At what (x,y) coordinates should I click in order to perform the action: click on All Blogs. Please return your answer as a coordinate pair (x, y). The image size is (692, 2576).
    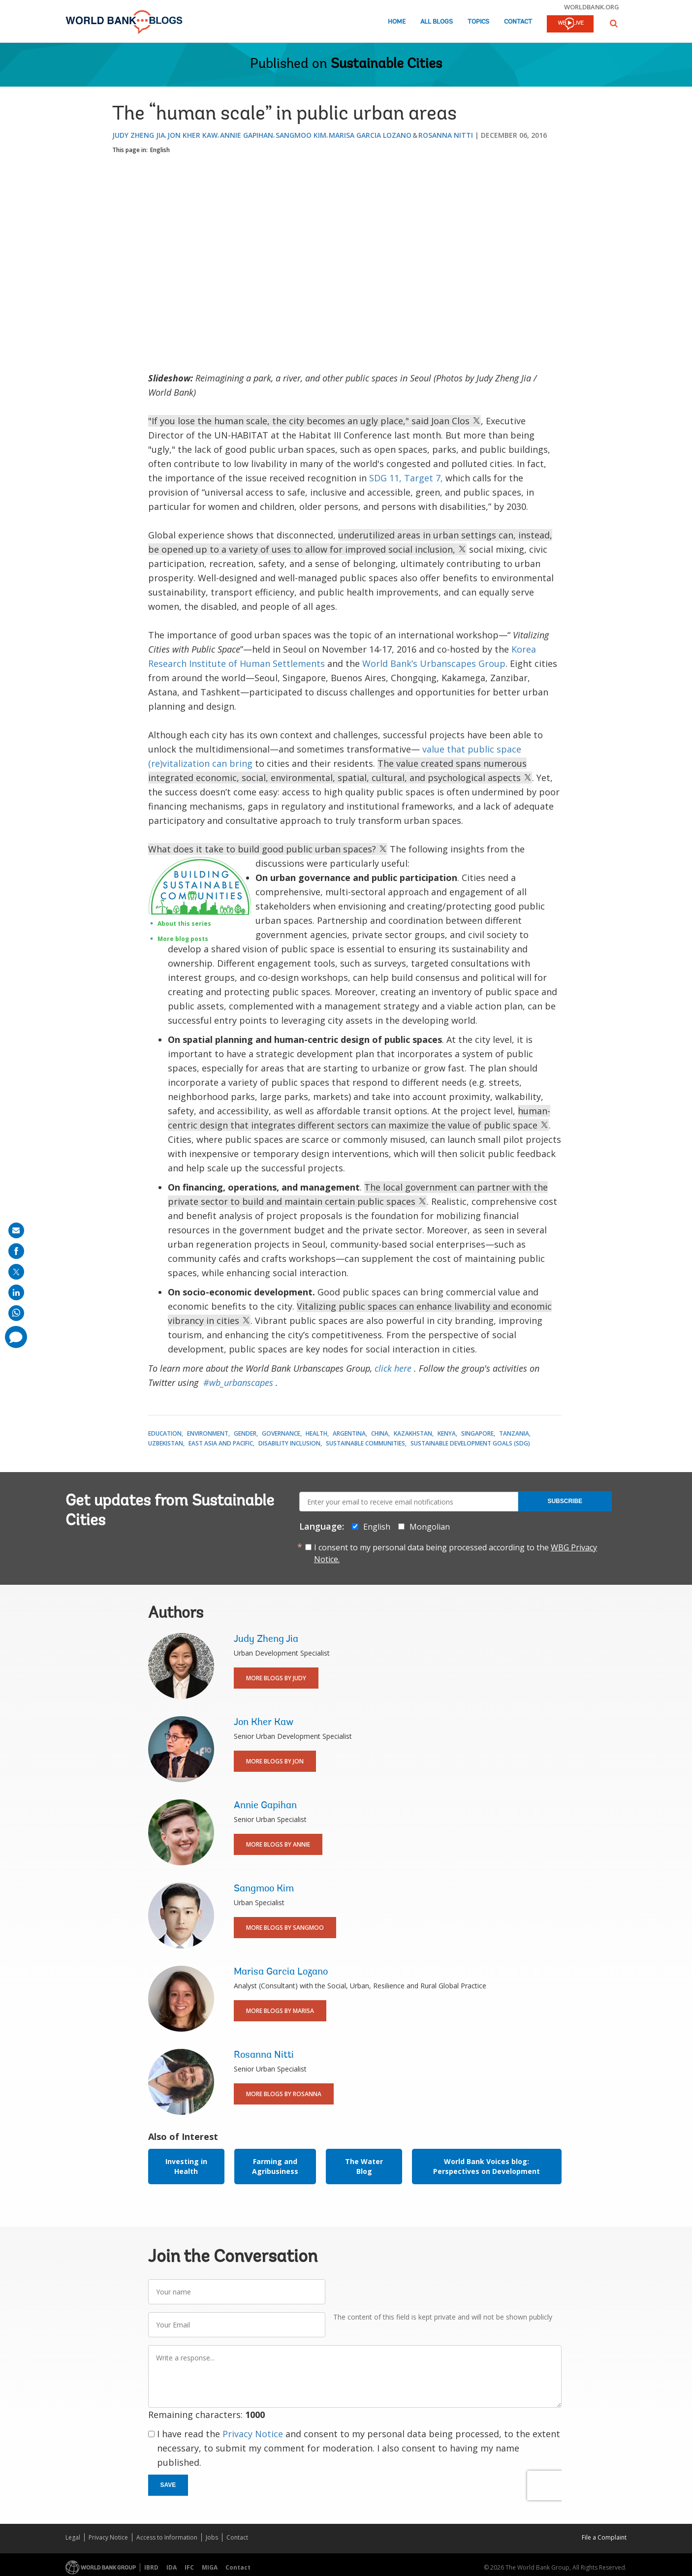
    Looking at the image, I should click on (436, 22).